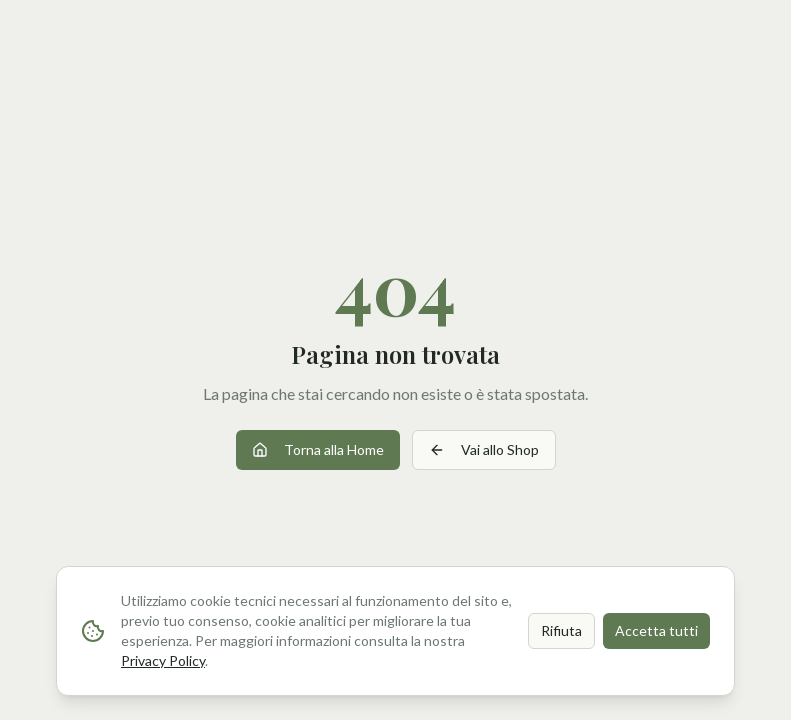 This screenshot has width=791, height=720. What do you see at coordinates (656, 630) in the screenshot?
I see `Accetta tutti` at bounding box center [656, 630].